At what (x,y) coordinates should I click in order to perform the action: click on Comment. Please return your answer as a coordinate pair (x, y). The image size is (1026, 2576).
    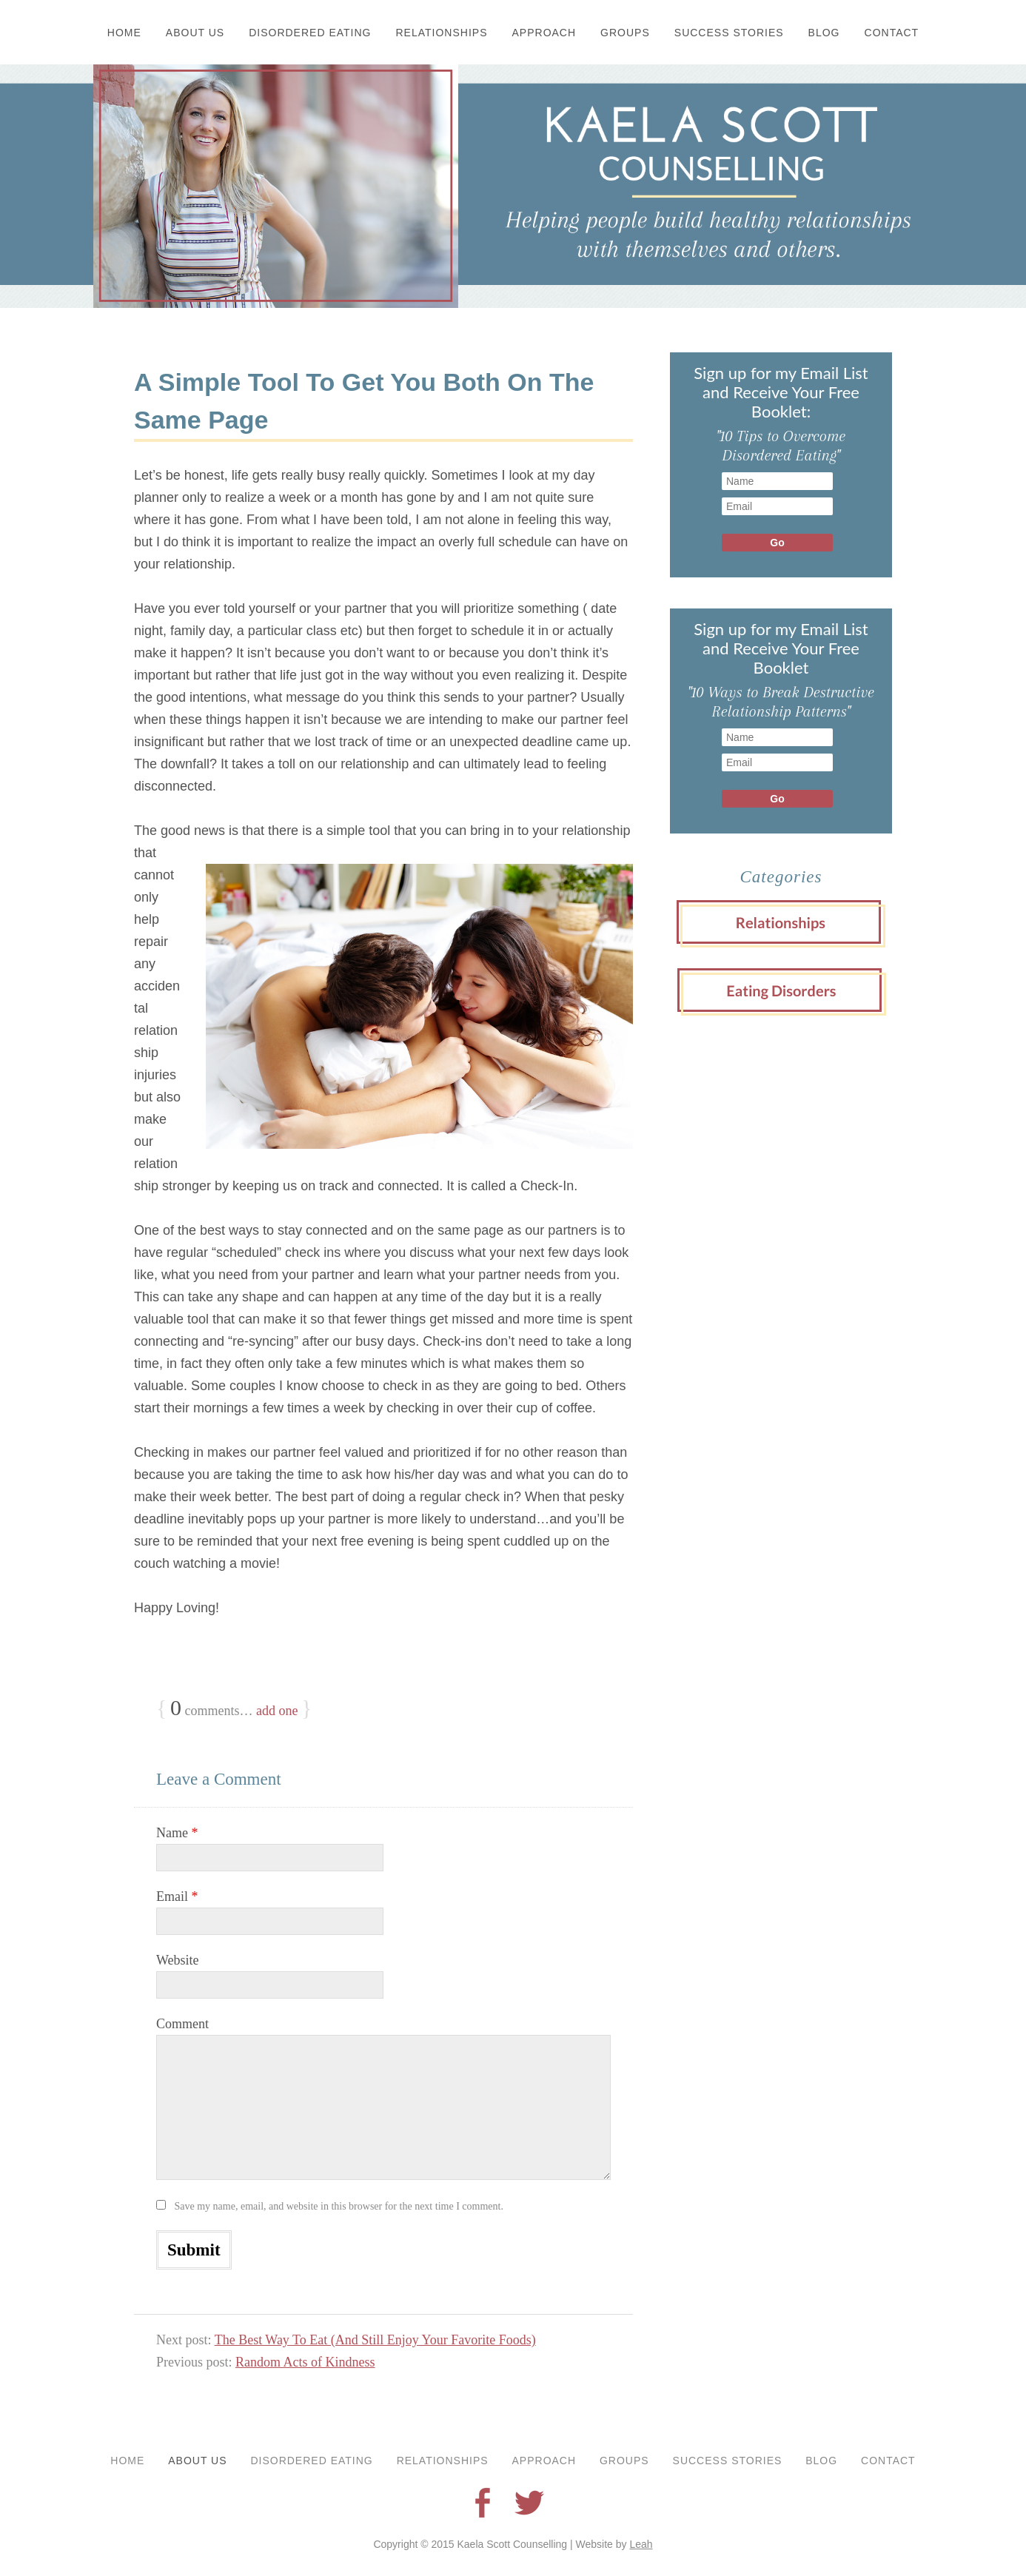
    Looking at the image, I should click on (182, 2023).